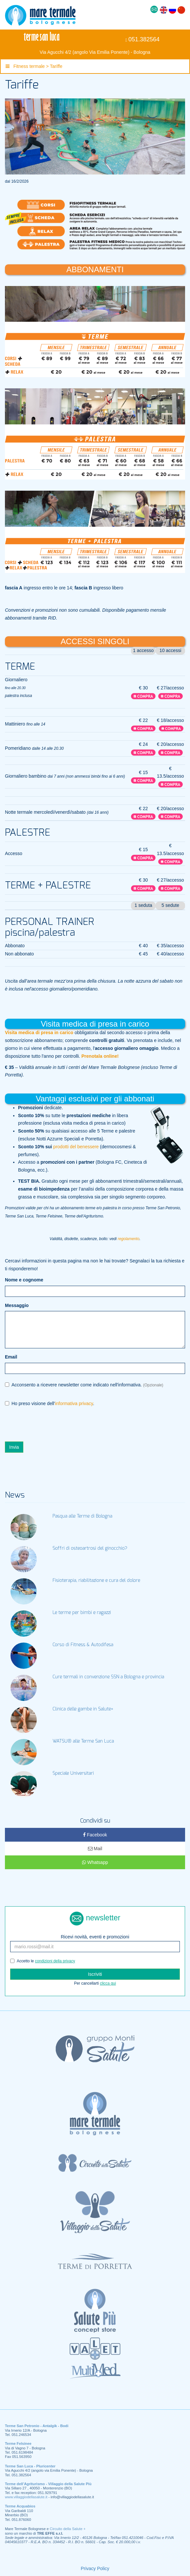 This screenshot has height=2576, width=190. What do you see at coordinates (128, 1239) in the screenshot?
I see `regolamento` at bounding box center [128, 1239].